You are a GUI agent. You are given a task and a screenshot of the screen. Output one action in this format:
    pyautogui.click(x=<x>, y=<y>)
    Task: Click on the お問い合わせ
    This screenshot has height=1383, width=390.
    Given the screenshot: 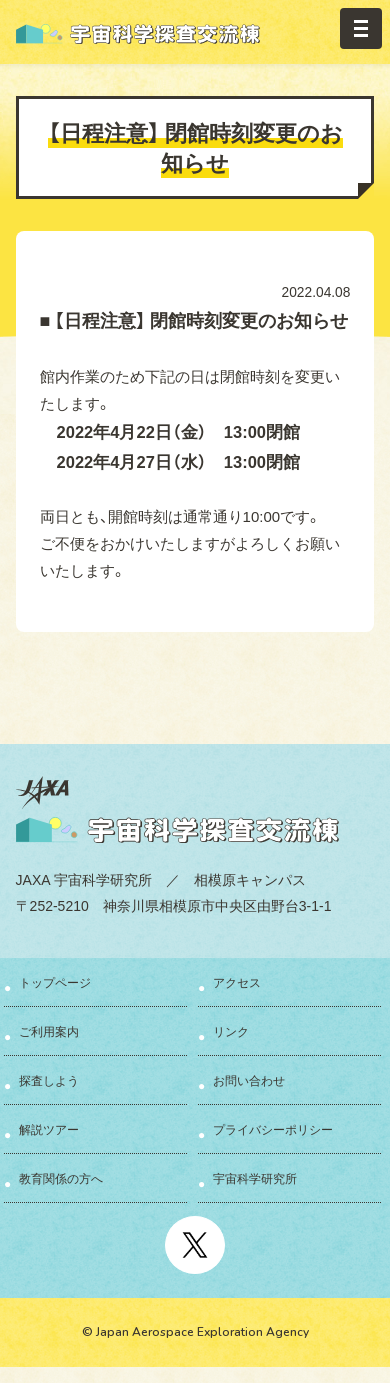 What is the action you would take?
    pyautogui.click(x=249, y=1080)
    